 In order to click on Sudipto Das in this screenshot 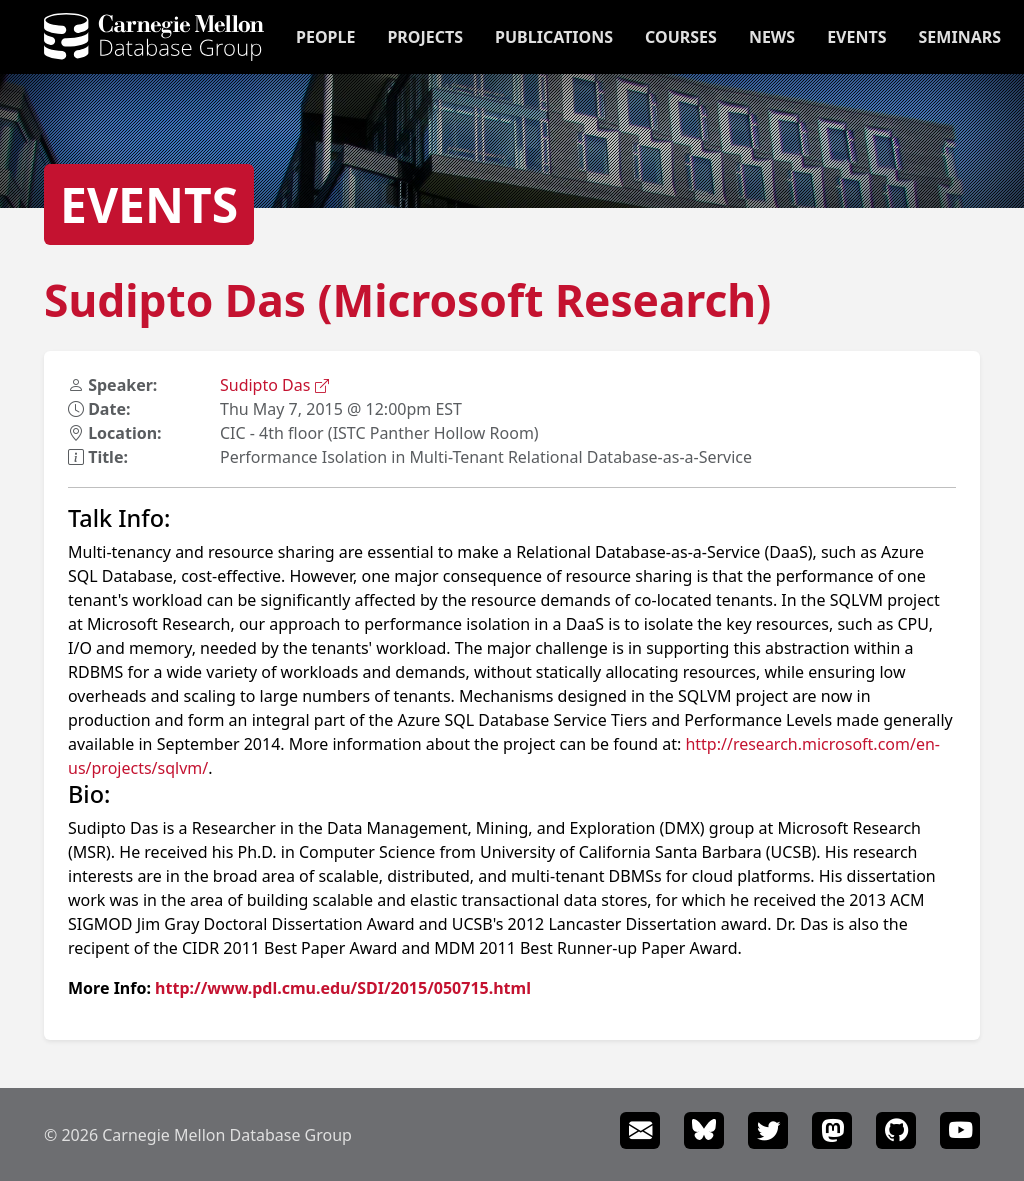, I will do `click(274, 385)`.